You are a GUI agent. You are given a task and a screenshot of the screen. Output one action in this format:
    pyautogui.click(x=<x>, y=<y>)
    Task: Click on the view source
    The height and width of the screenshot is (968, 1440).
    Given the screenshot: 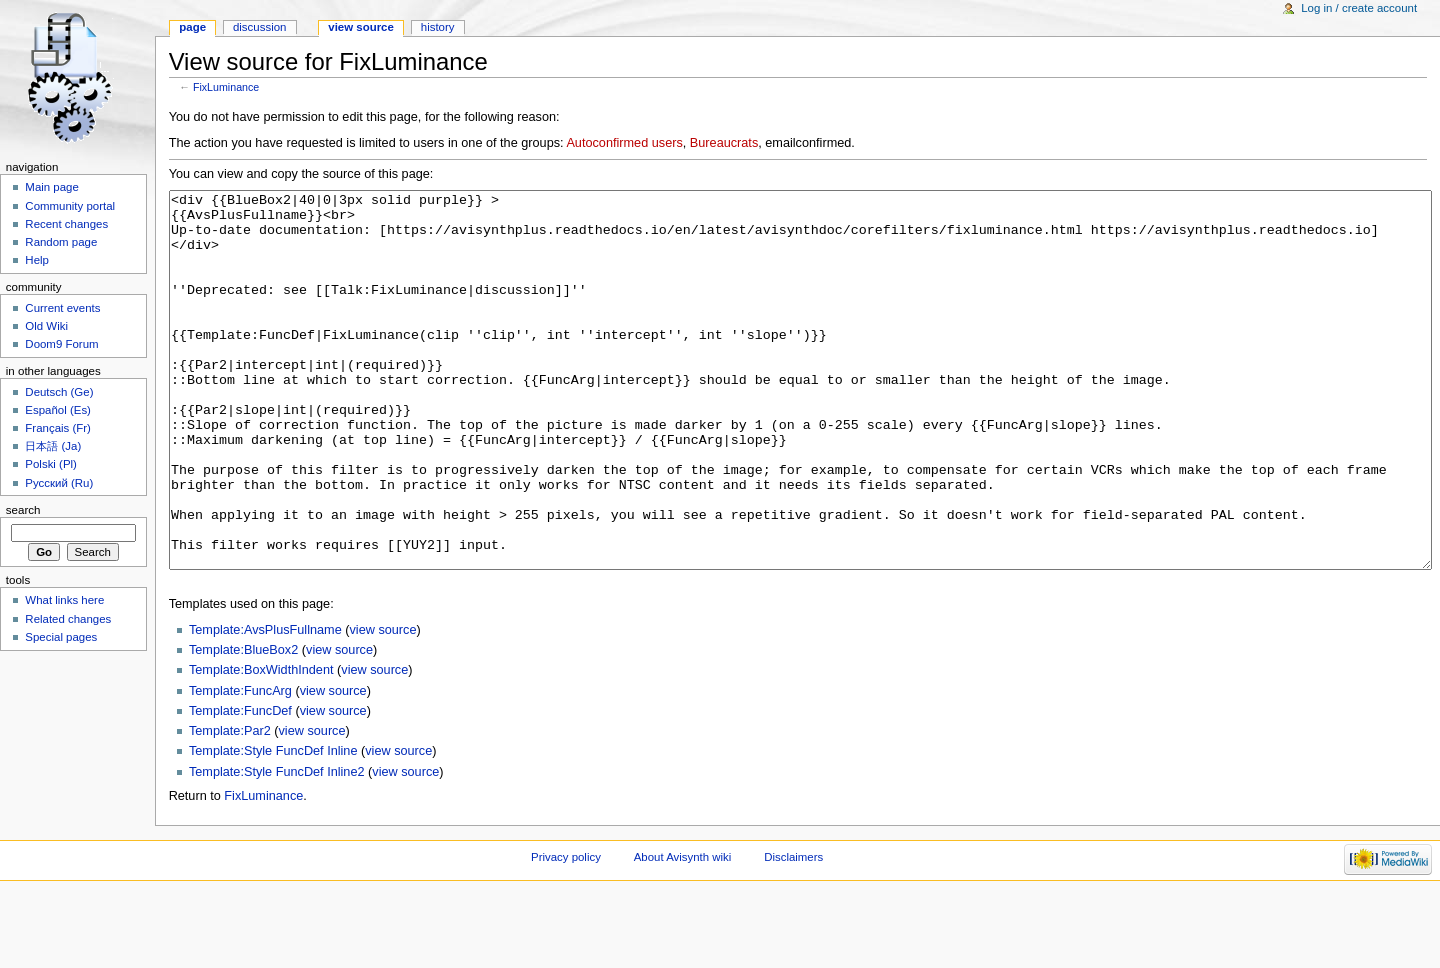 What is the action you would take?
    pyautogui.click(x=383, y=705)
    